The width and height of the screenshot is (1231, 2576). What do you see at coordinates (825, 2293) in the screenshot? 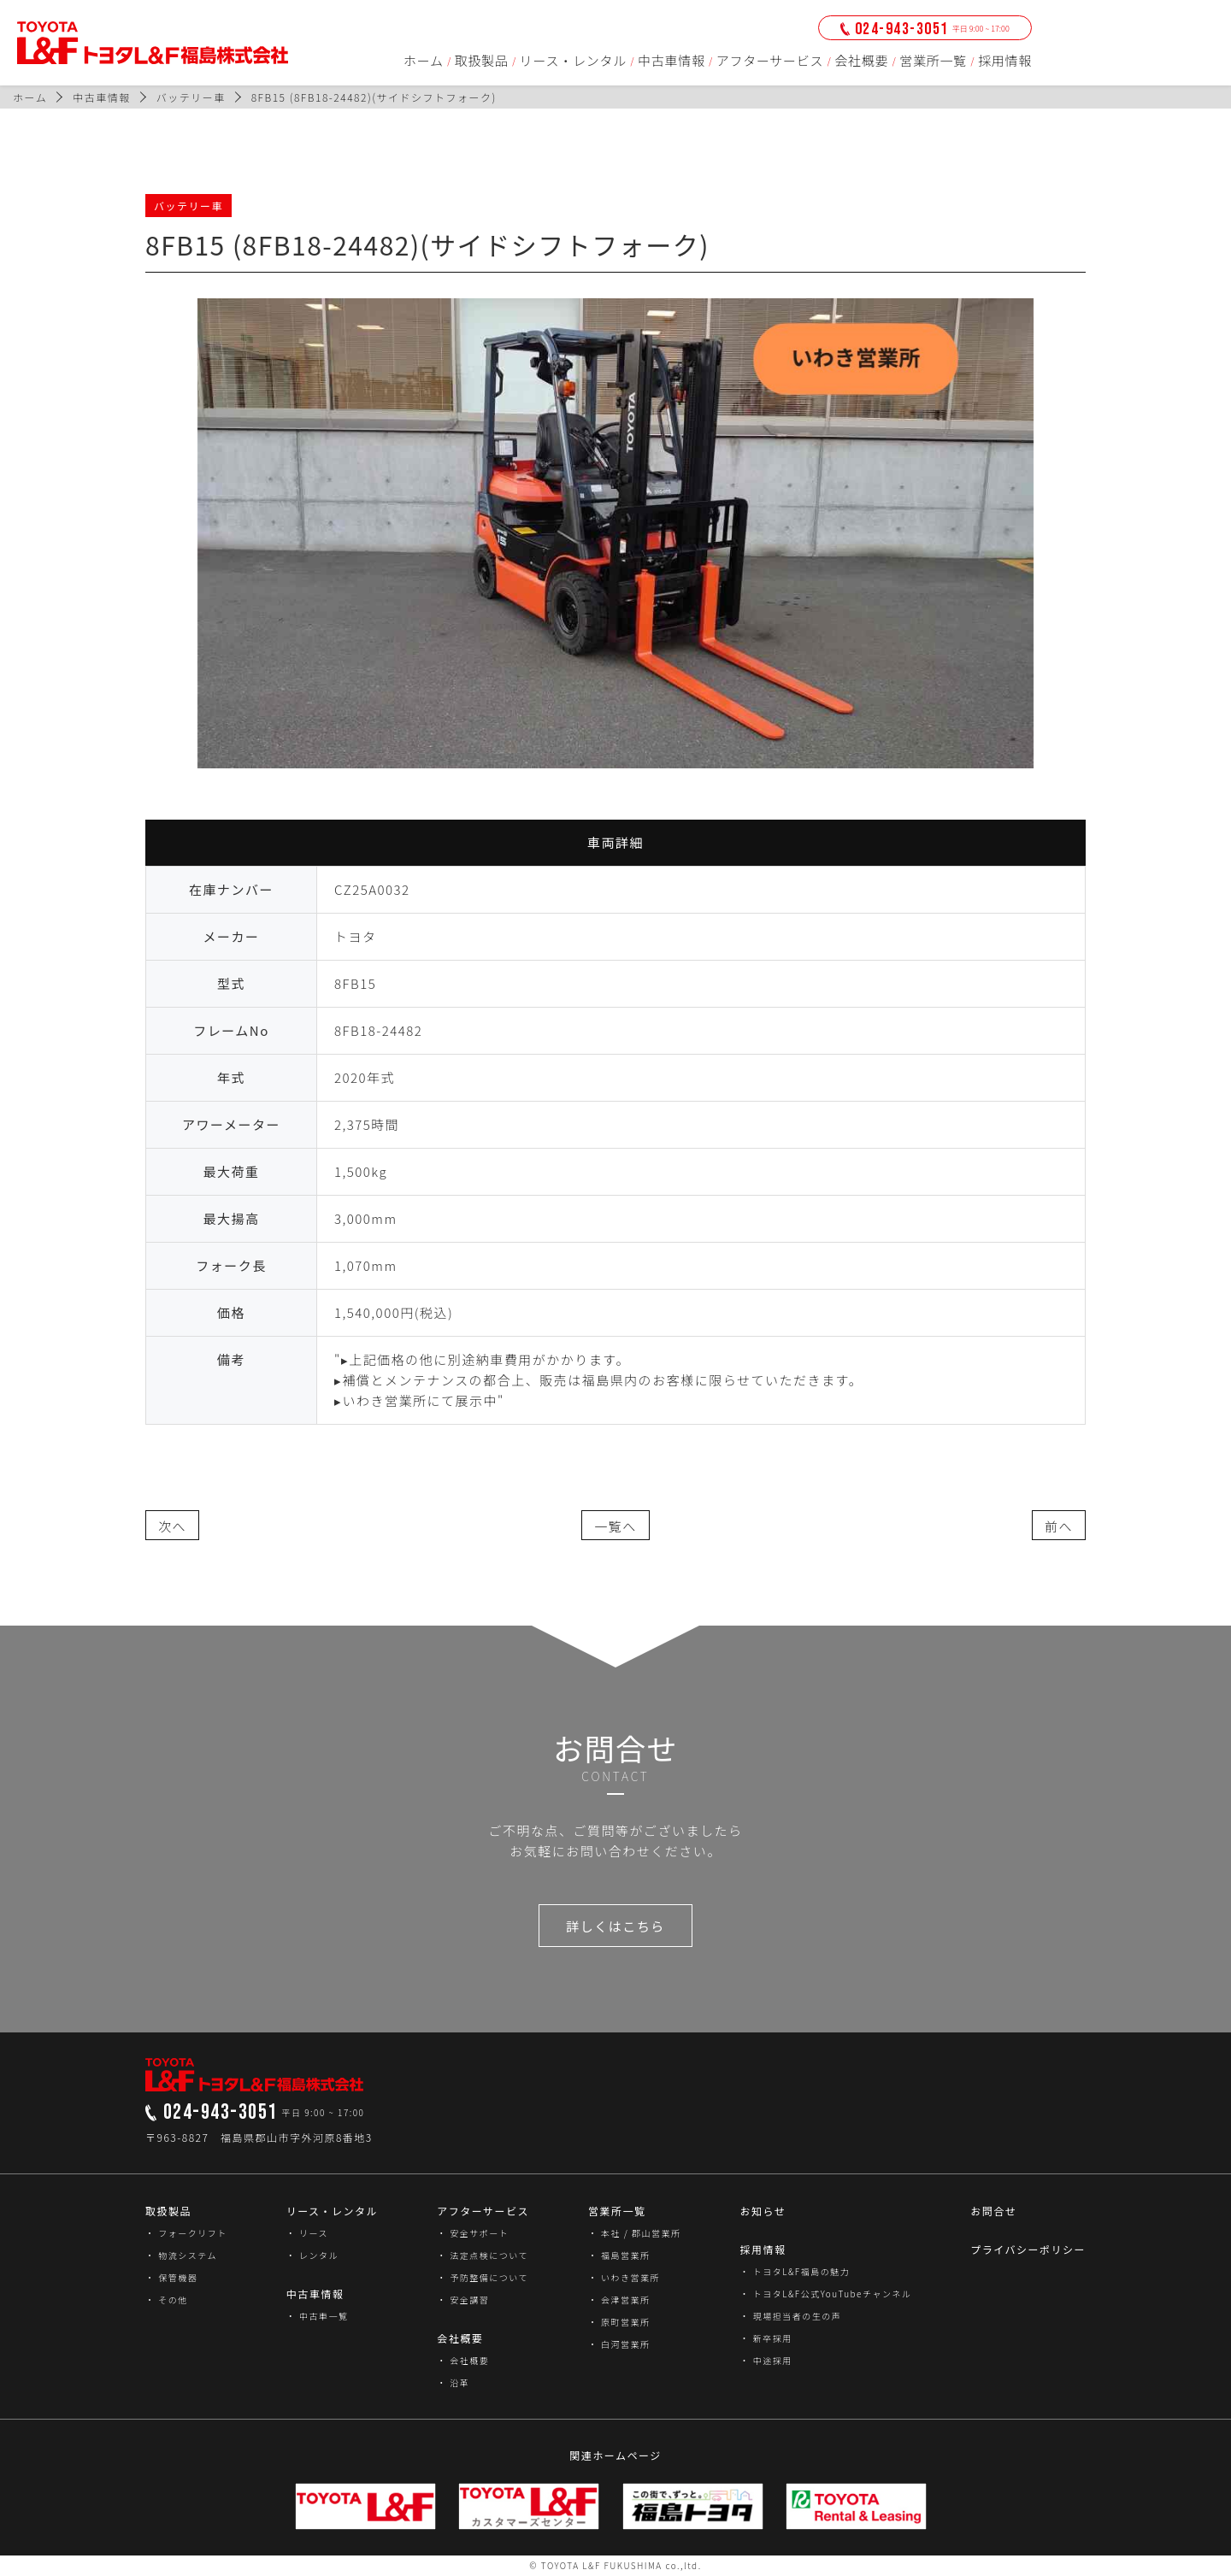
I see `・ トヨタL&F公式YouTubeチャンネル` at bounding box center [825, 2293].